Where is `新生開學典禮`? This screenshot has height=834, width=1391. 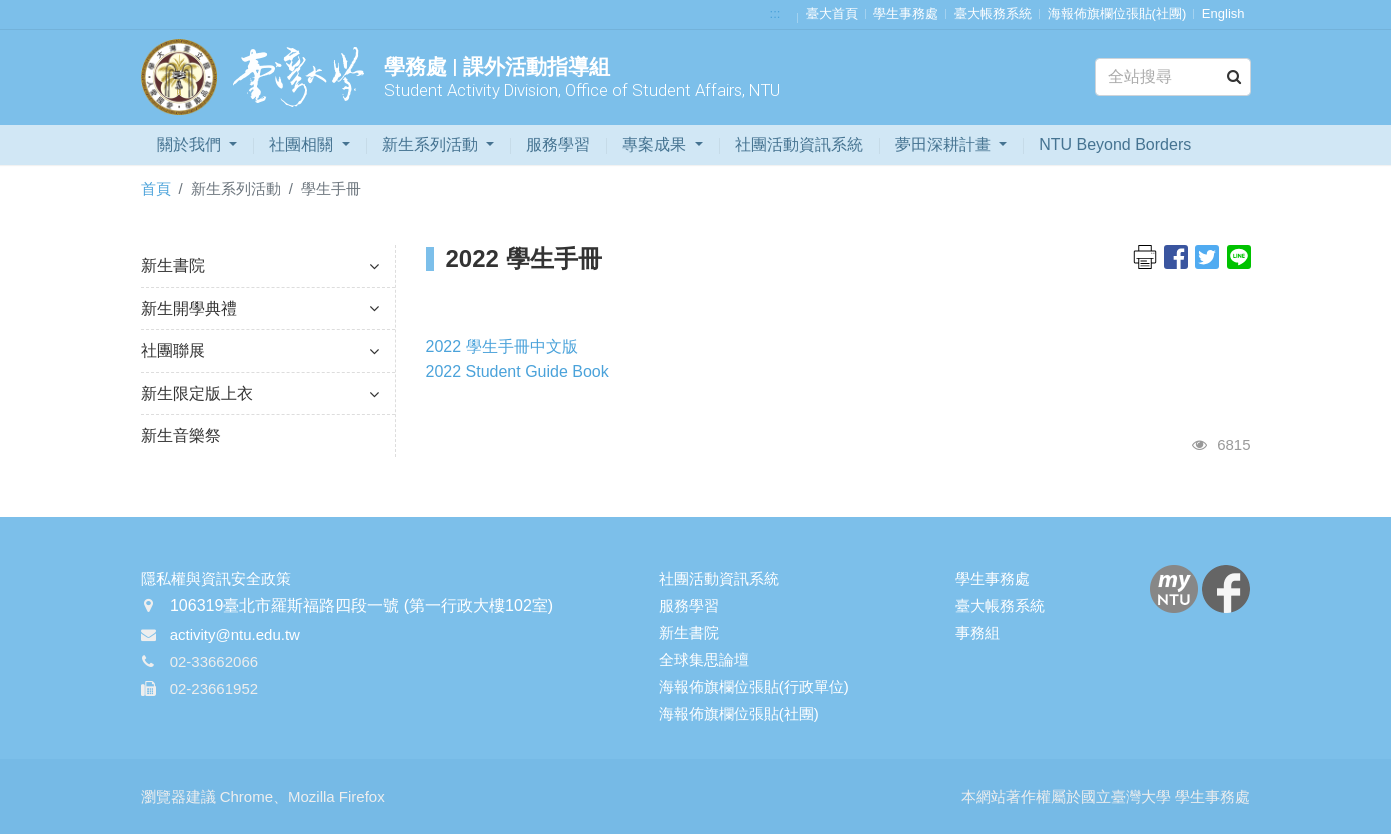 新生開學典禮 is located at coordinates (260, 308).